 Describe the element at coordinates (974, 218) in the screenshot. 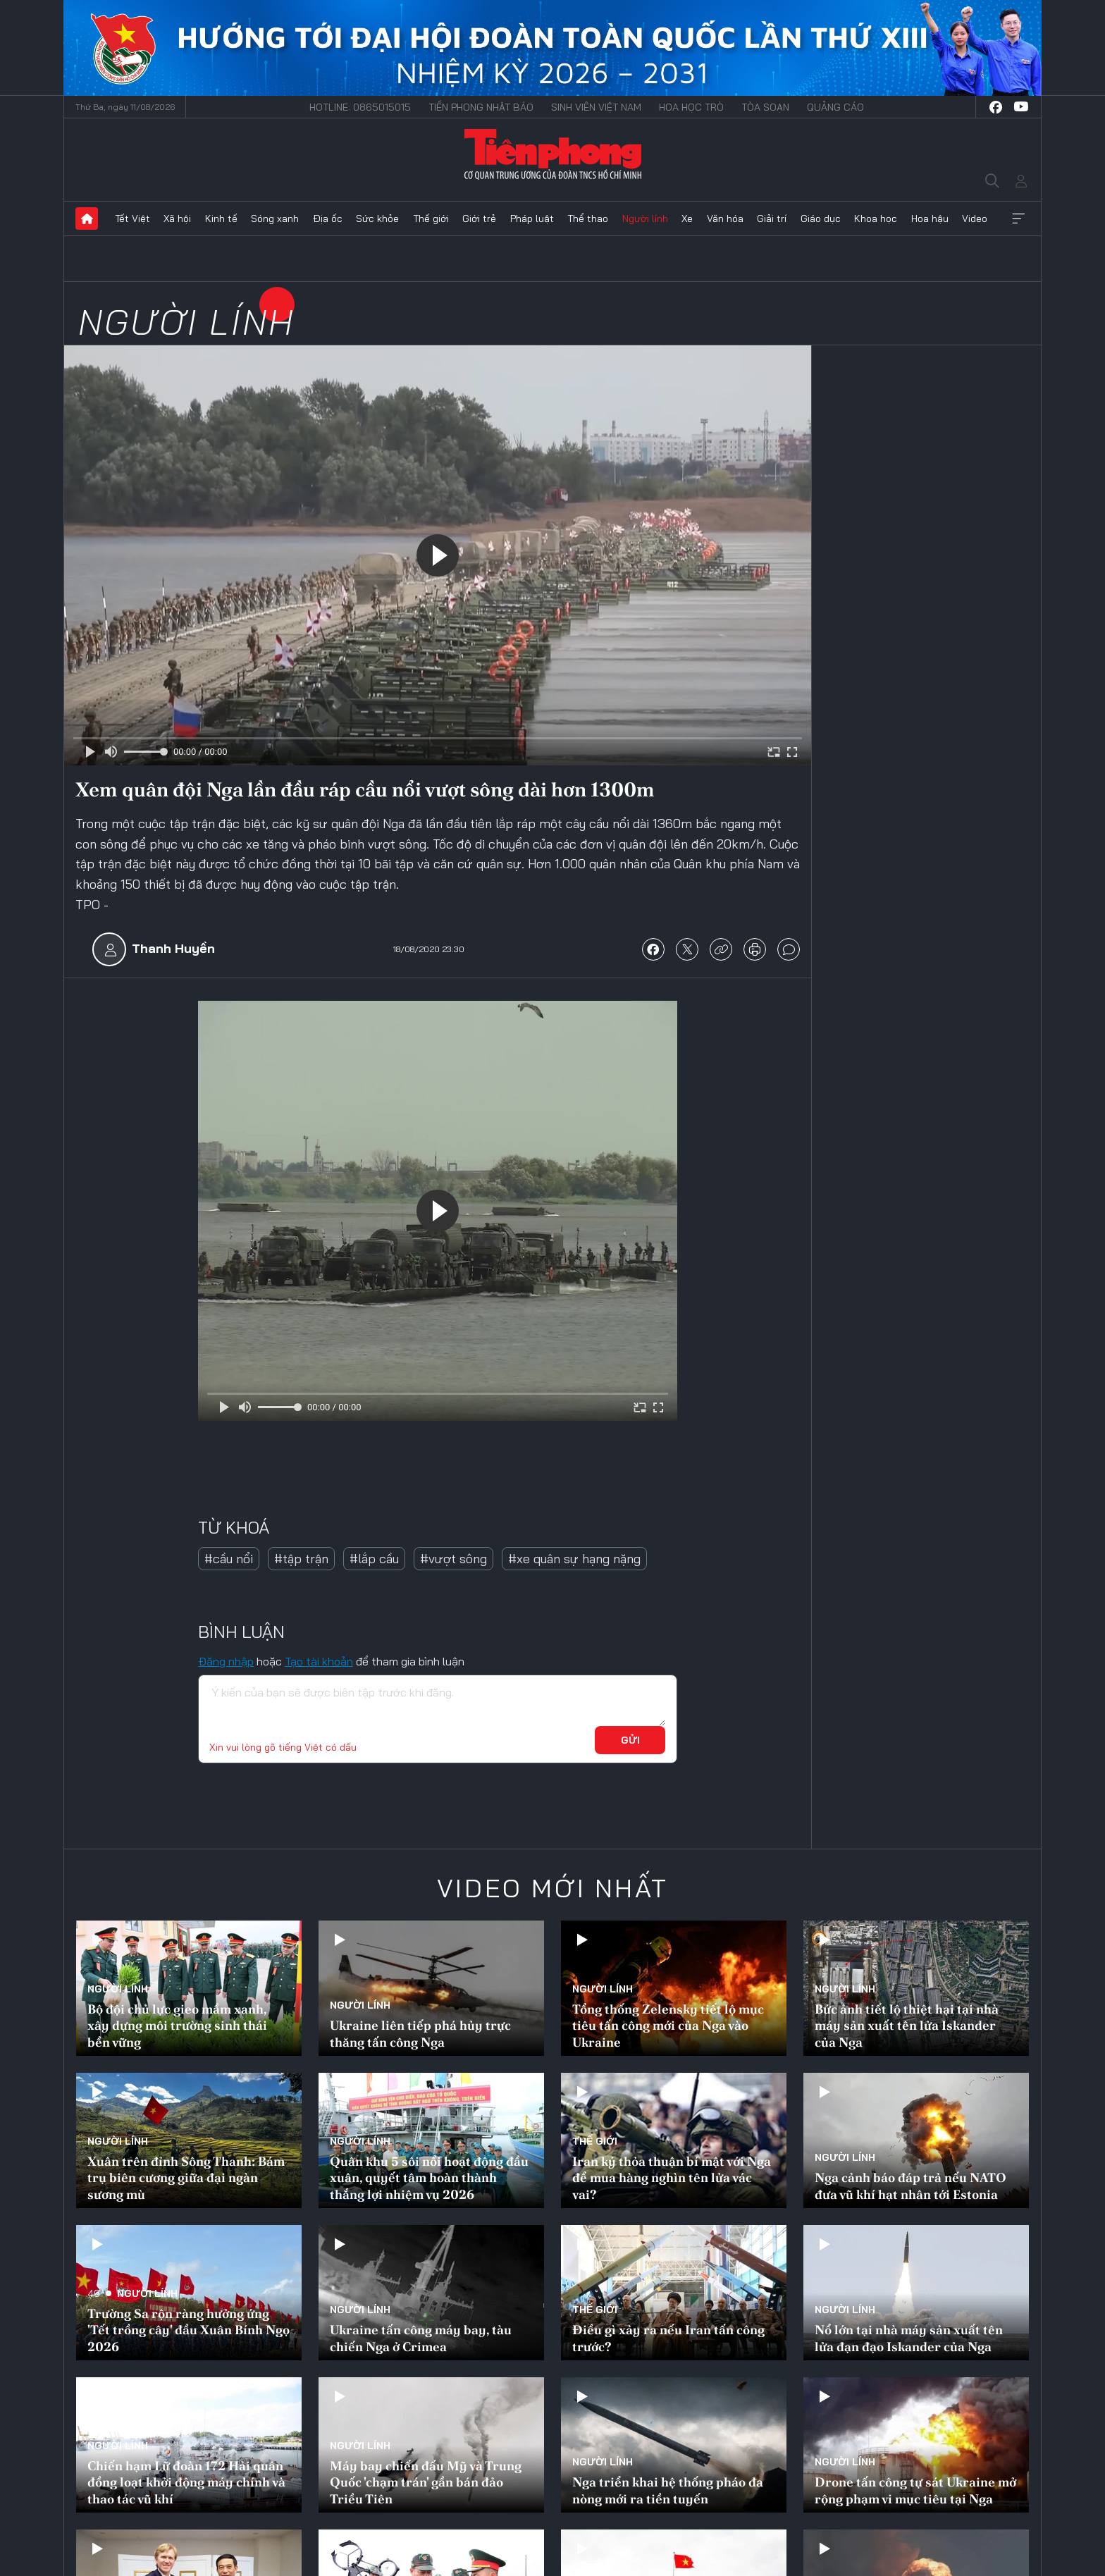

I see `Video` at that location.